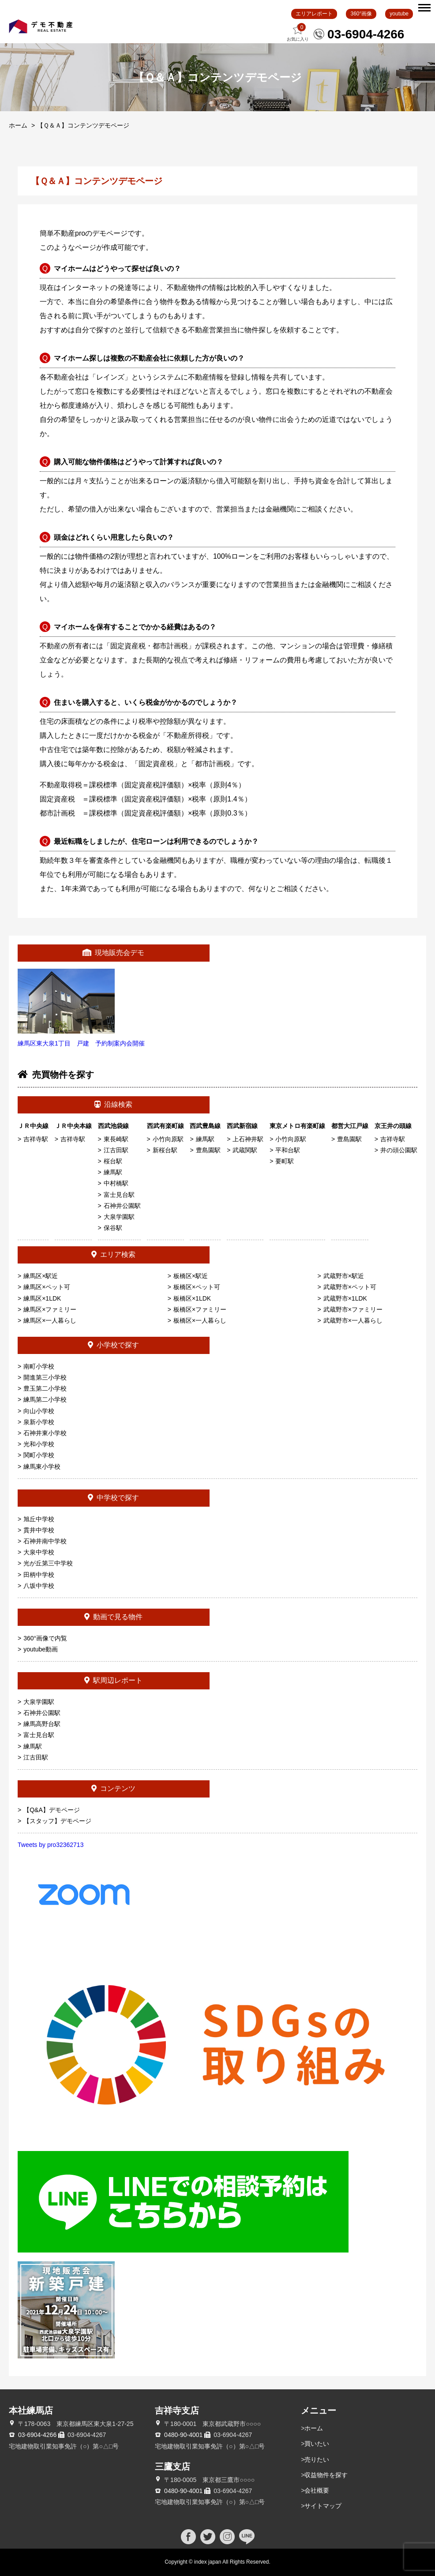 This screenshot has width=435, height=2576. Describe the element at coordinates (50, 1844) in the screenshot. I see `Tweets by pro32362713` at that location.